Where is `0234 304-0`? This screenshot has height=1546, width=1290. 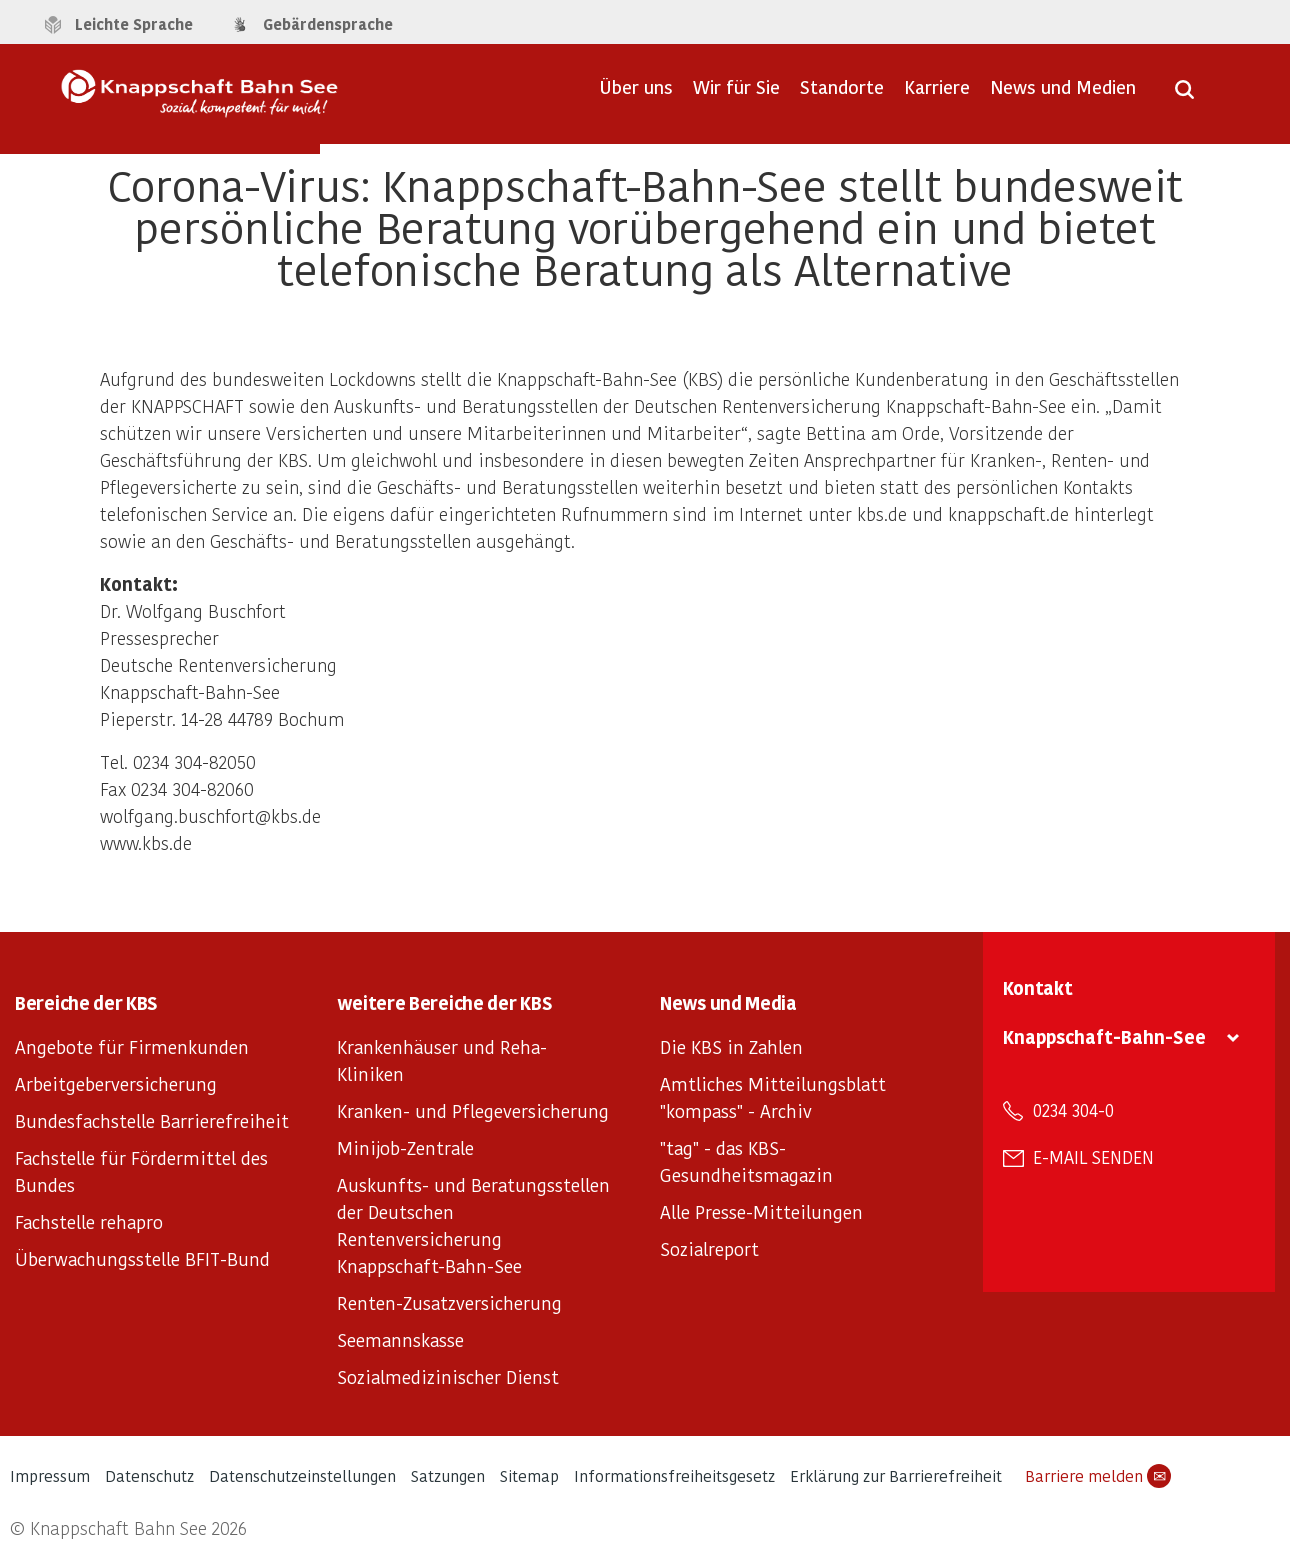
0234 304-0 is located at coordinates (1073, 1110).